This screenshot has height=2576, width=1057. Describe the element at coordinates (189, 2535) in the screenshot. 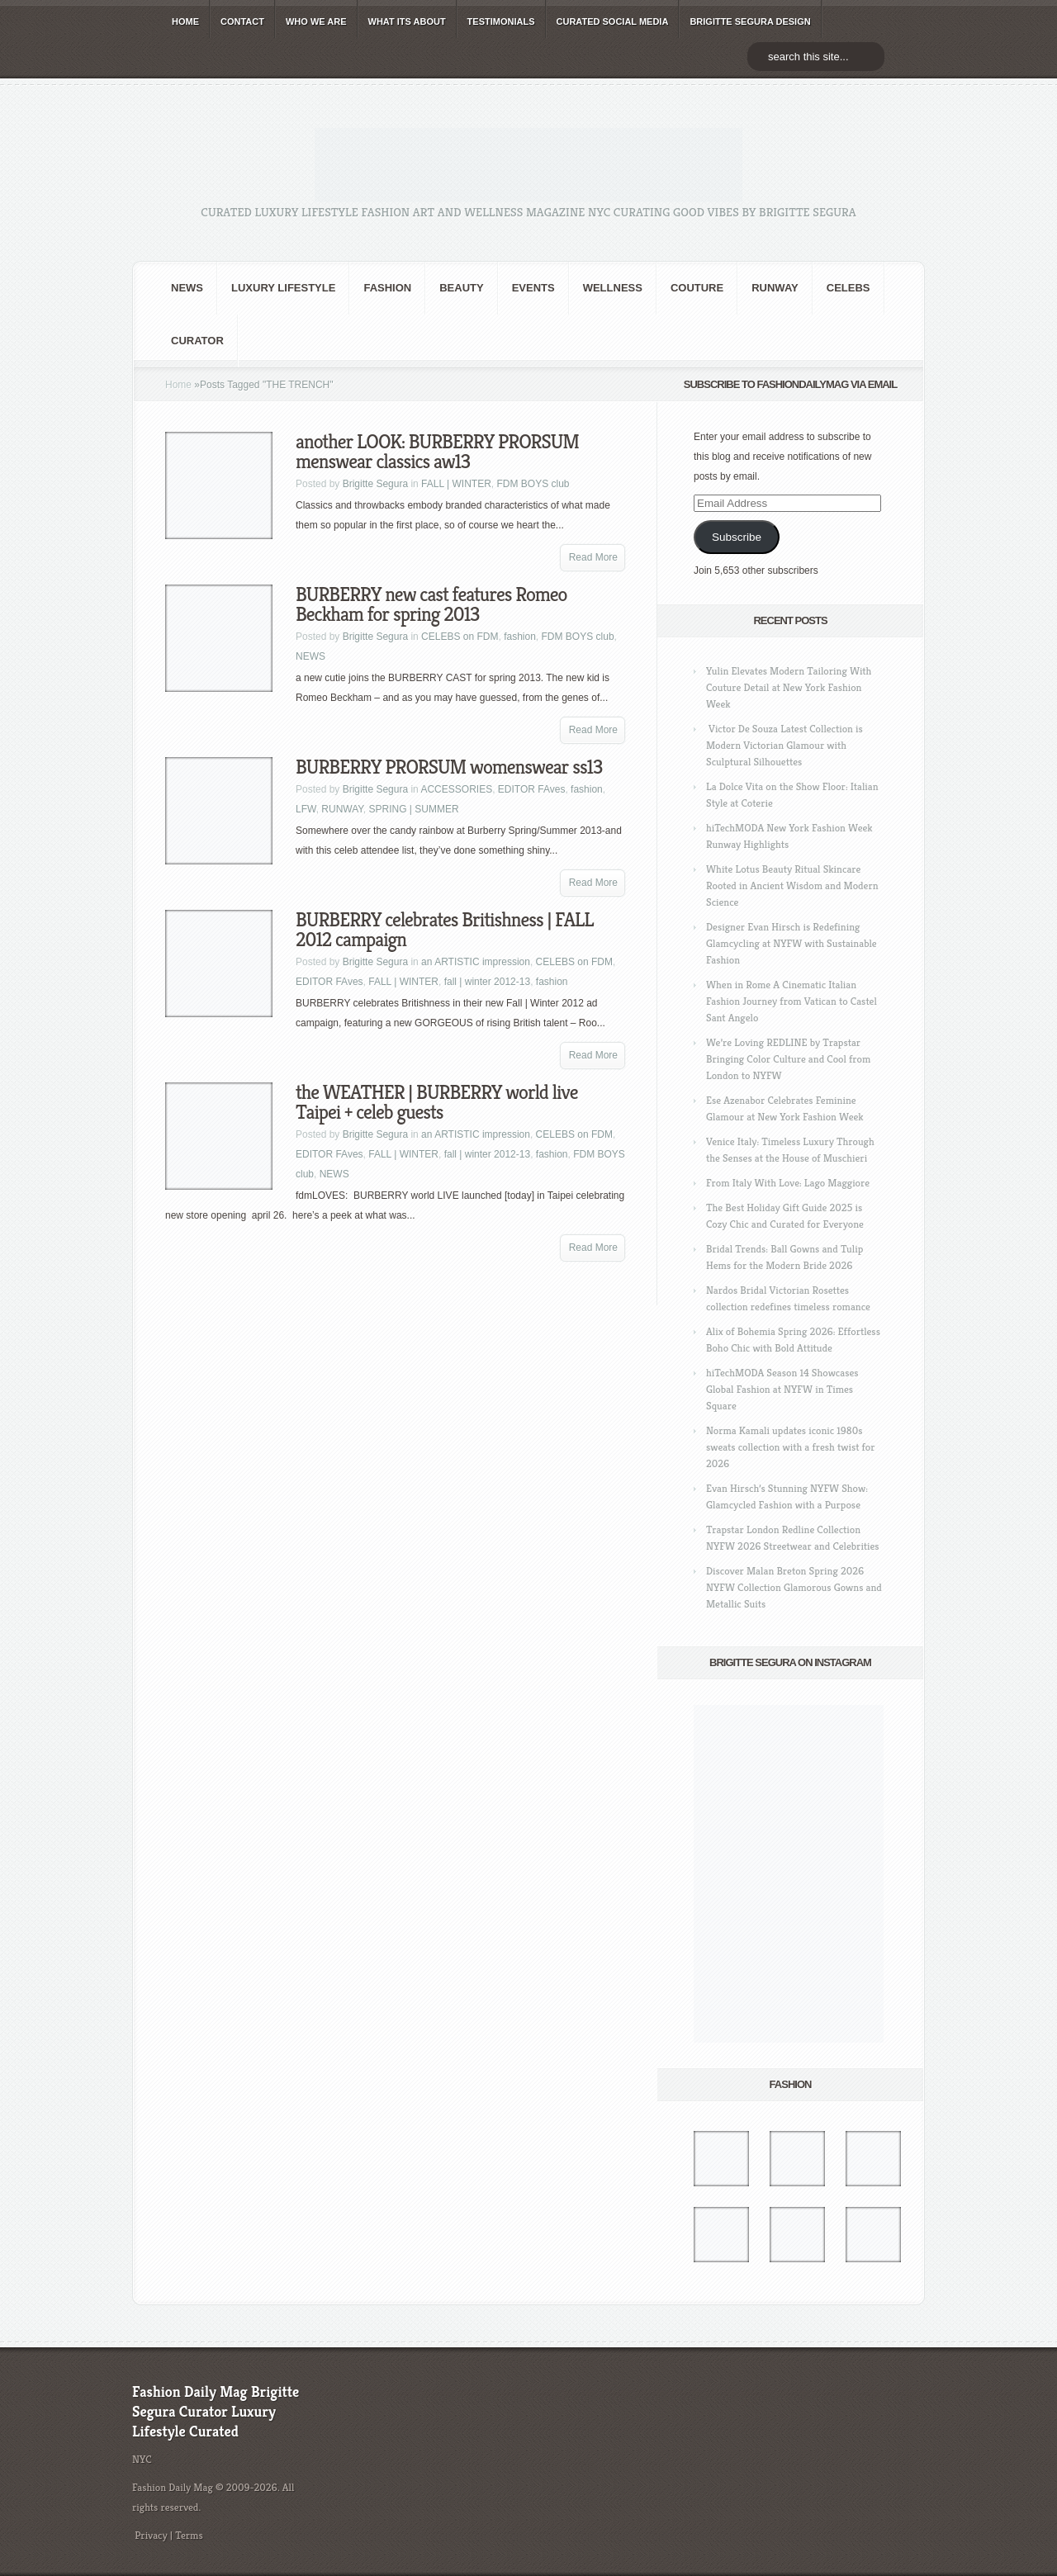

I see `Terms` at that location.